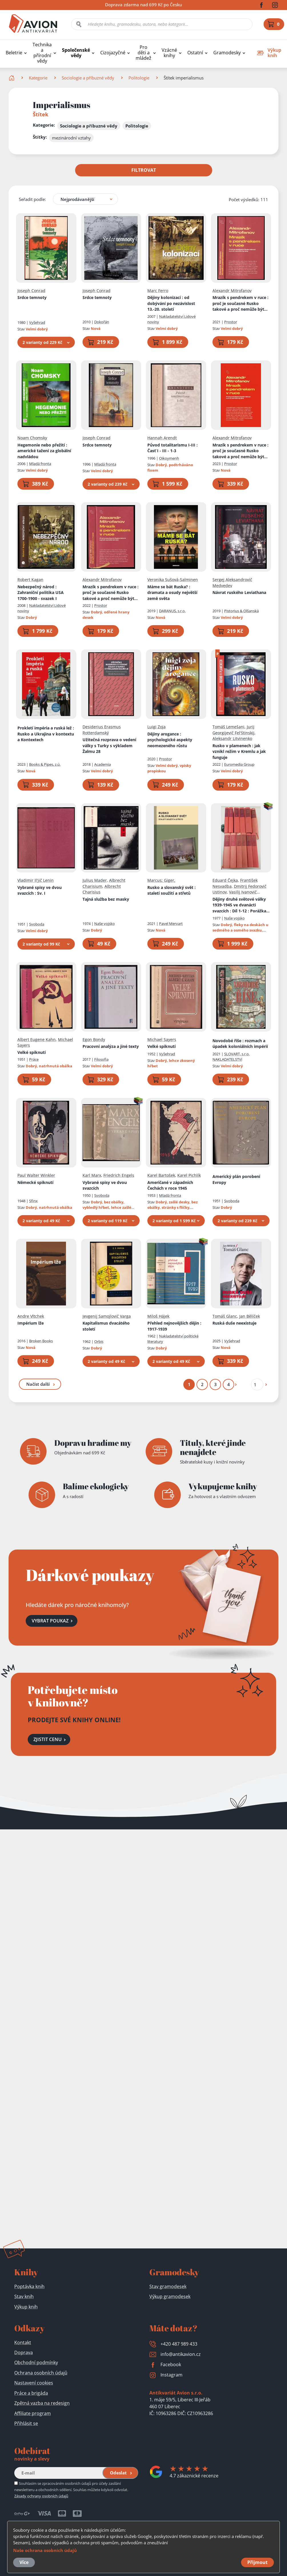 Image resolution: width=287 pixels, height=2576 pixels. Describe the element at coordinates (35, 880) in the screenshot. I see `Vladimir Il'jič Lenin` at that location.